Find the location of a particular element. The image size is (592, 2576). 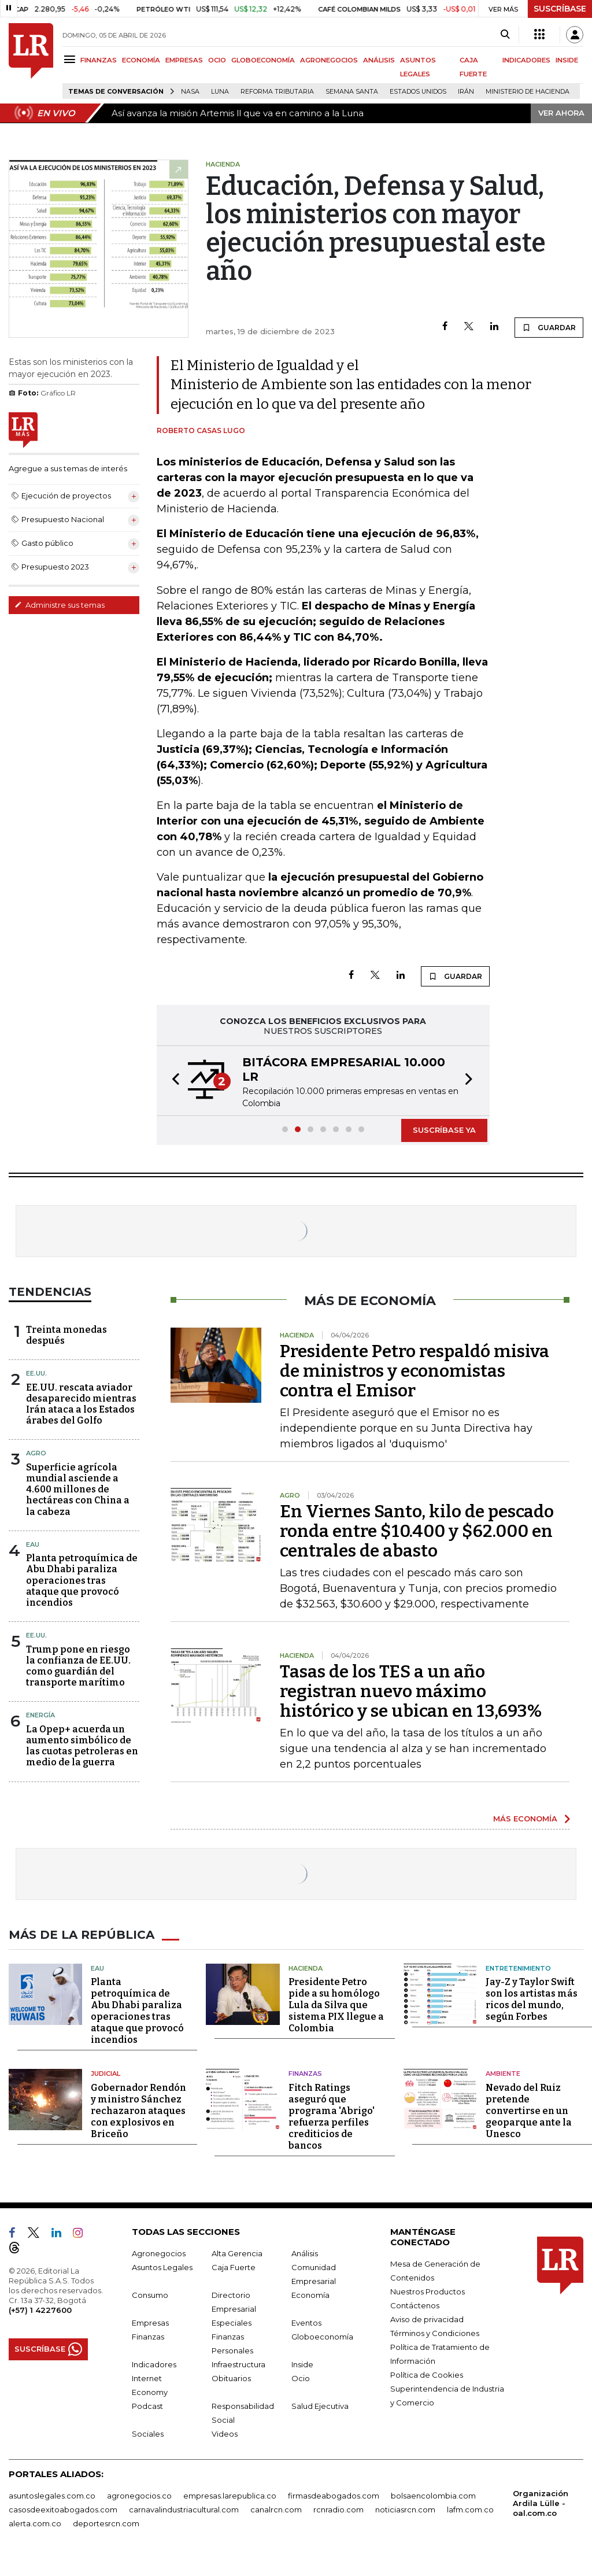

Tasas de los TES a un año registran nuevo máximo histórico y se ubican en 13,693% is located at coordinates (411, 1691).